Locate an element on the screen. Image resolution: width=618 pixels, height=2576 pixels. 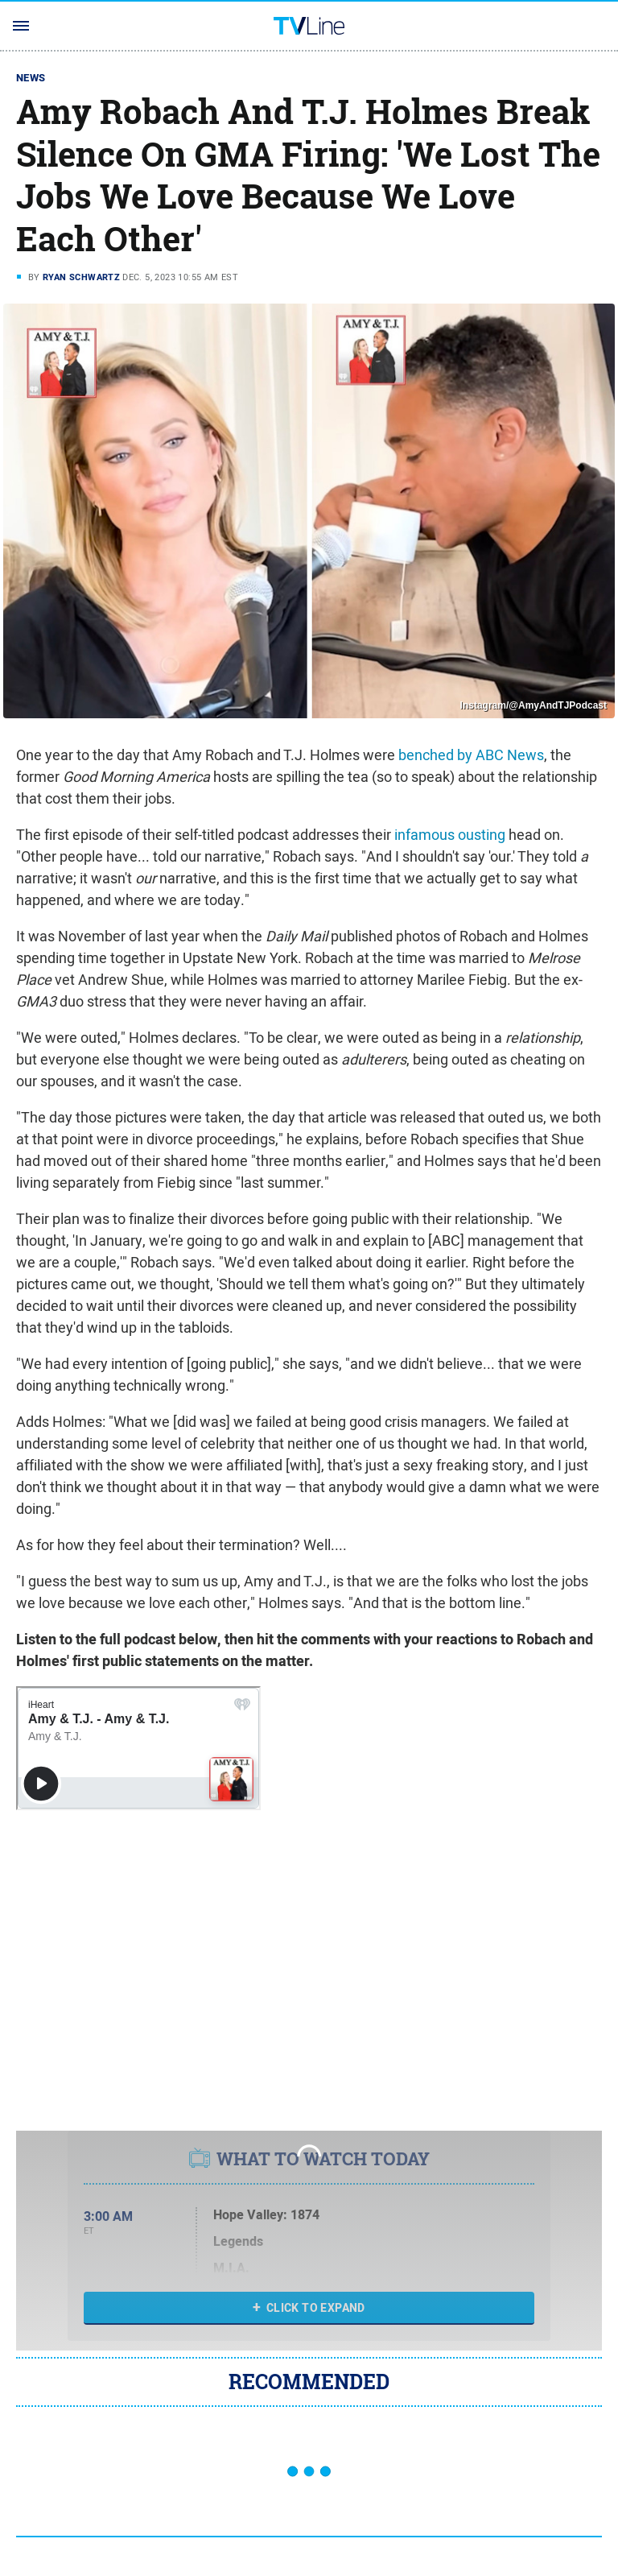
News is located at coordinates (31, 77).